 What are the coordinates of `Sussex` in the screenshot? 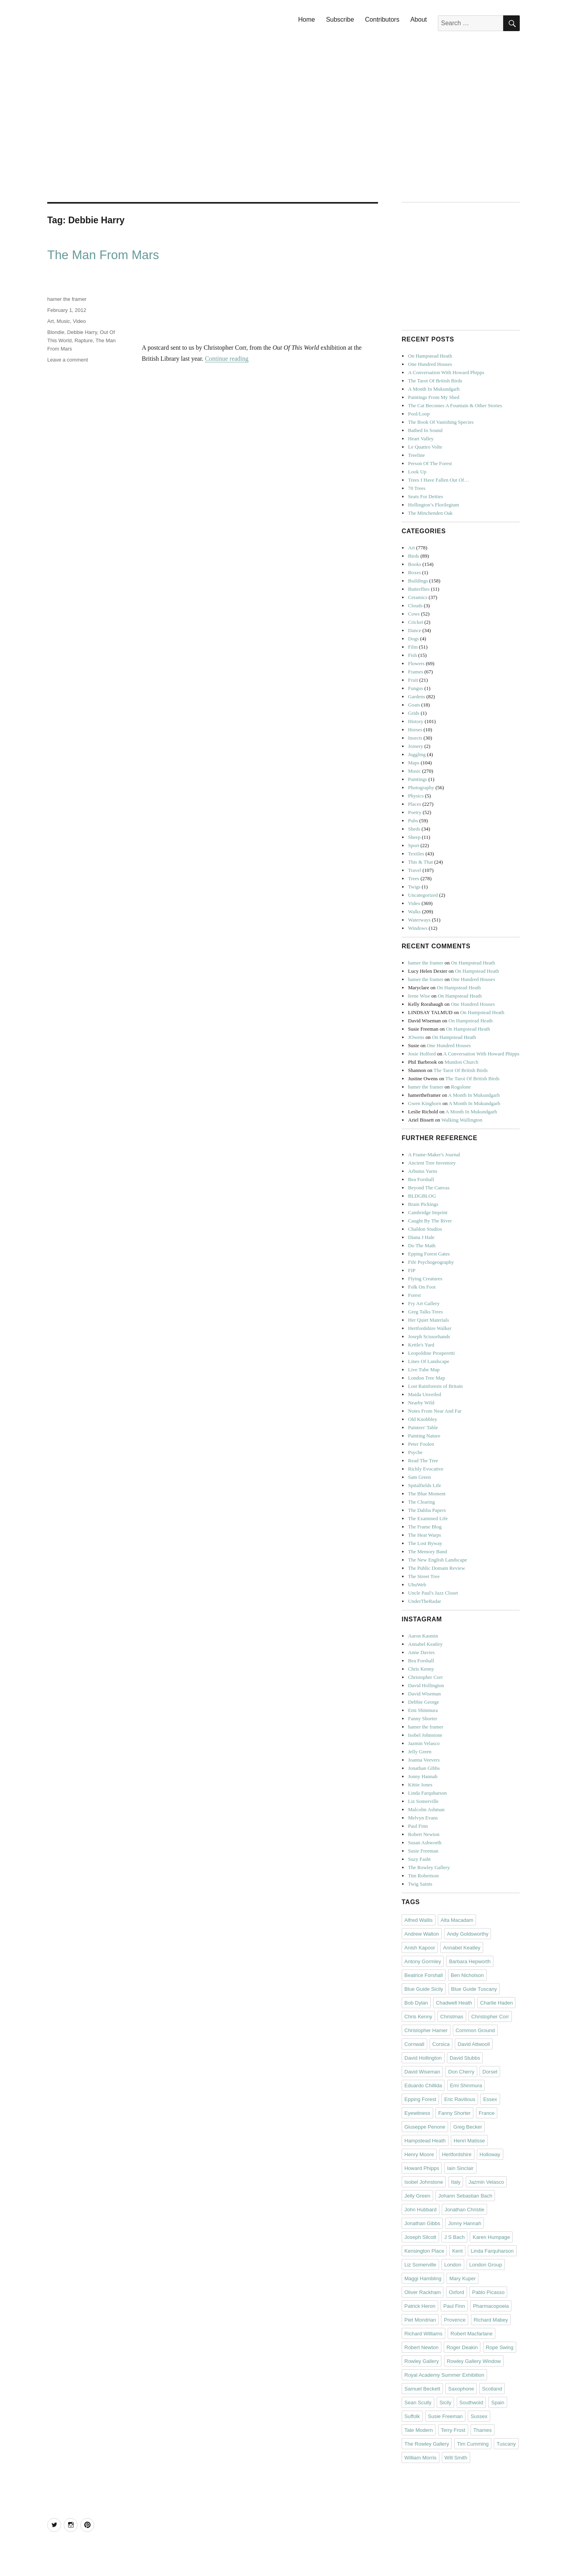 It's located at (479, 2416).